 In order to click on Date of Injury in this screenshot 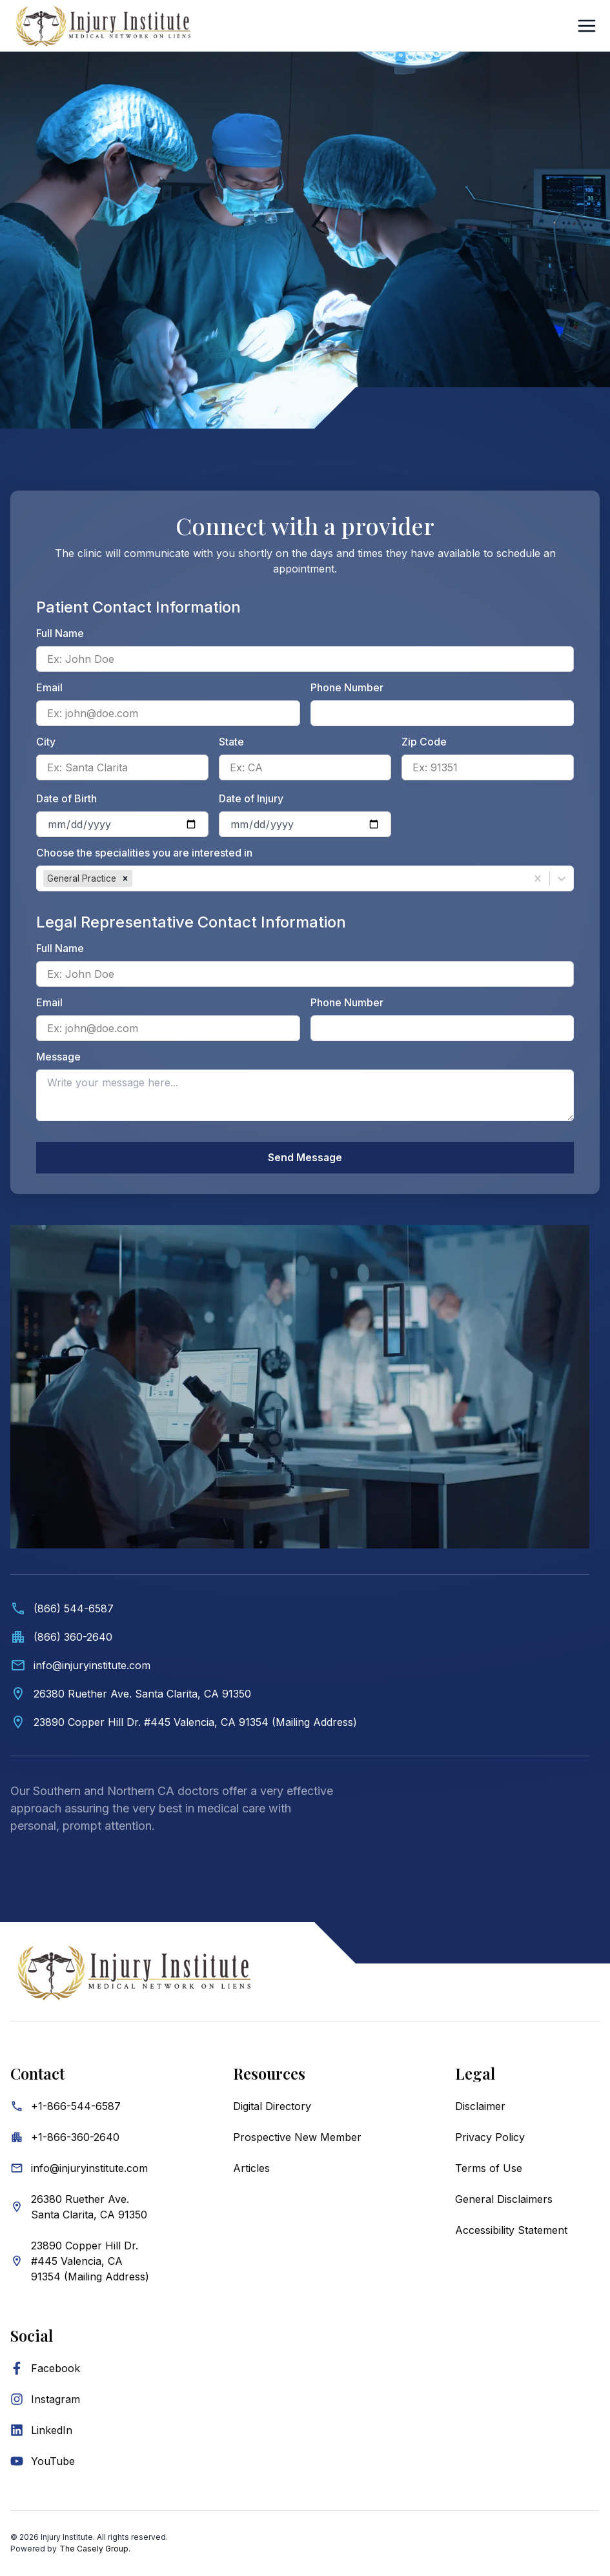, I will do `click(251, 798)`.